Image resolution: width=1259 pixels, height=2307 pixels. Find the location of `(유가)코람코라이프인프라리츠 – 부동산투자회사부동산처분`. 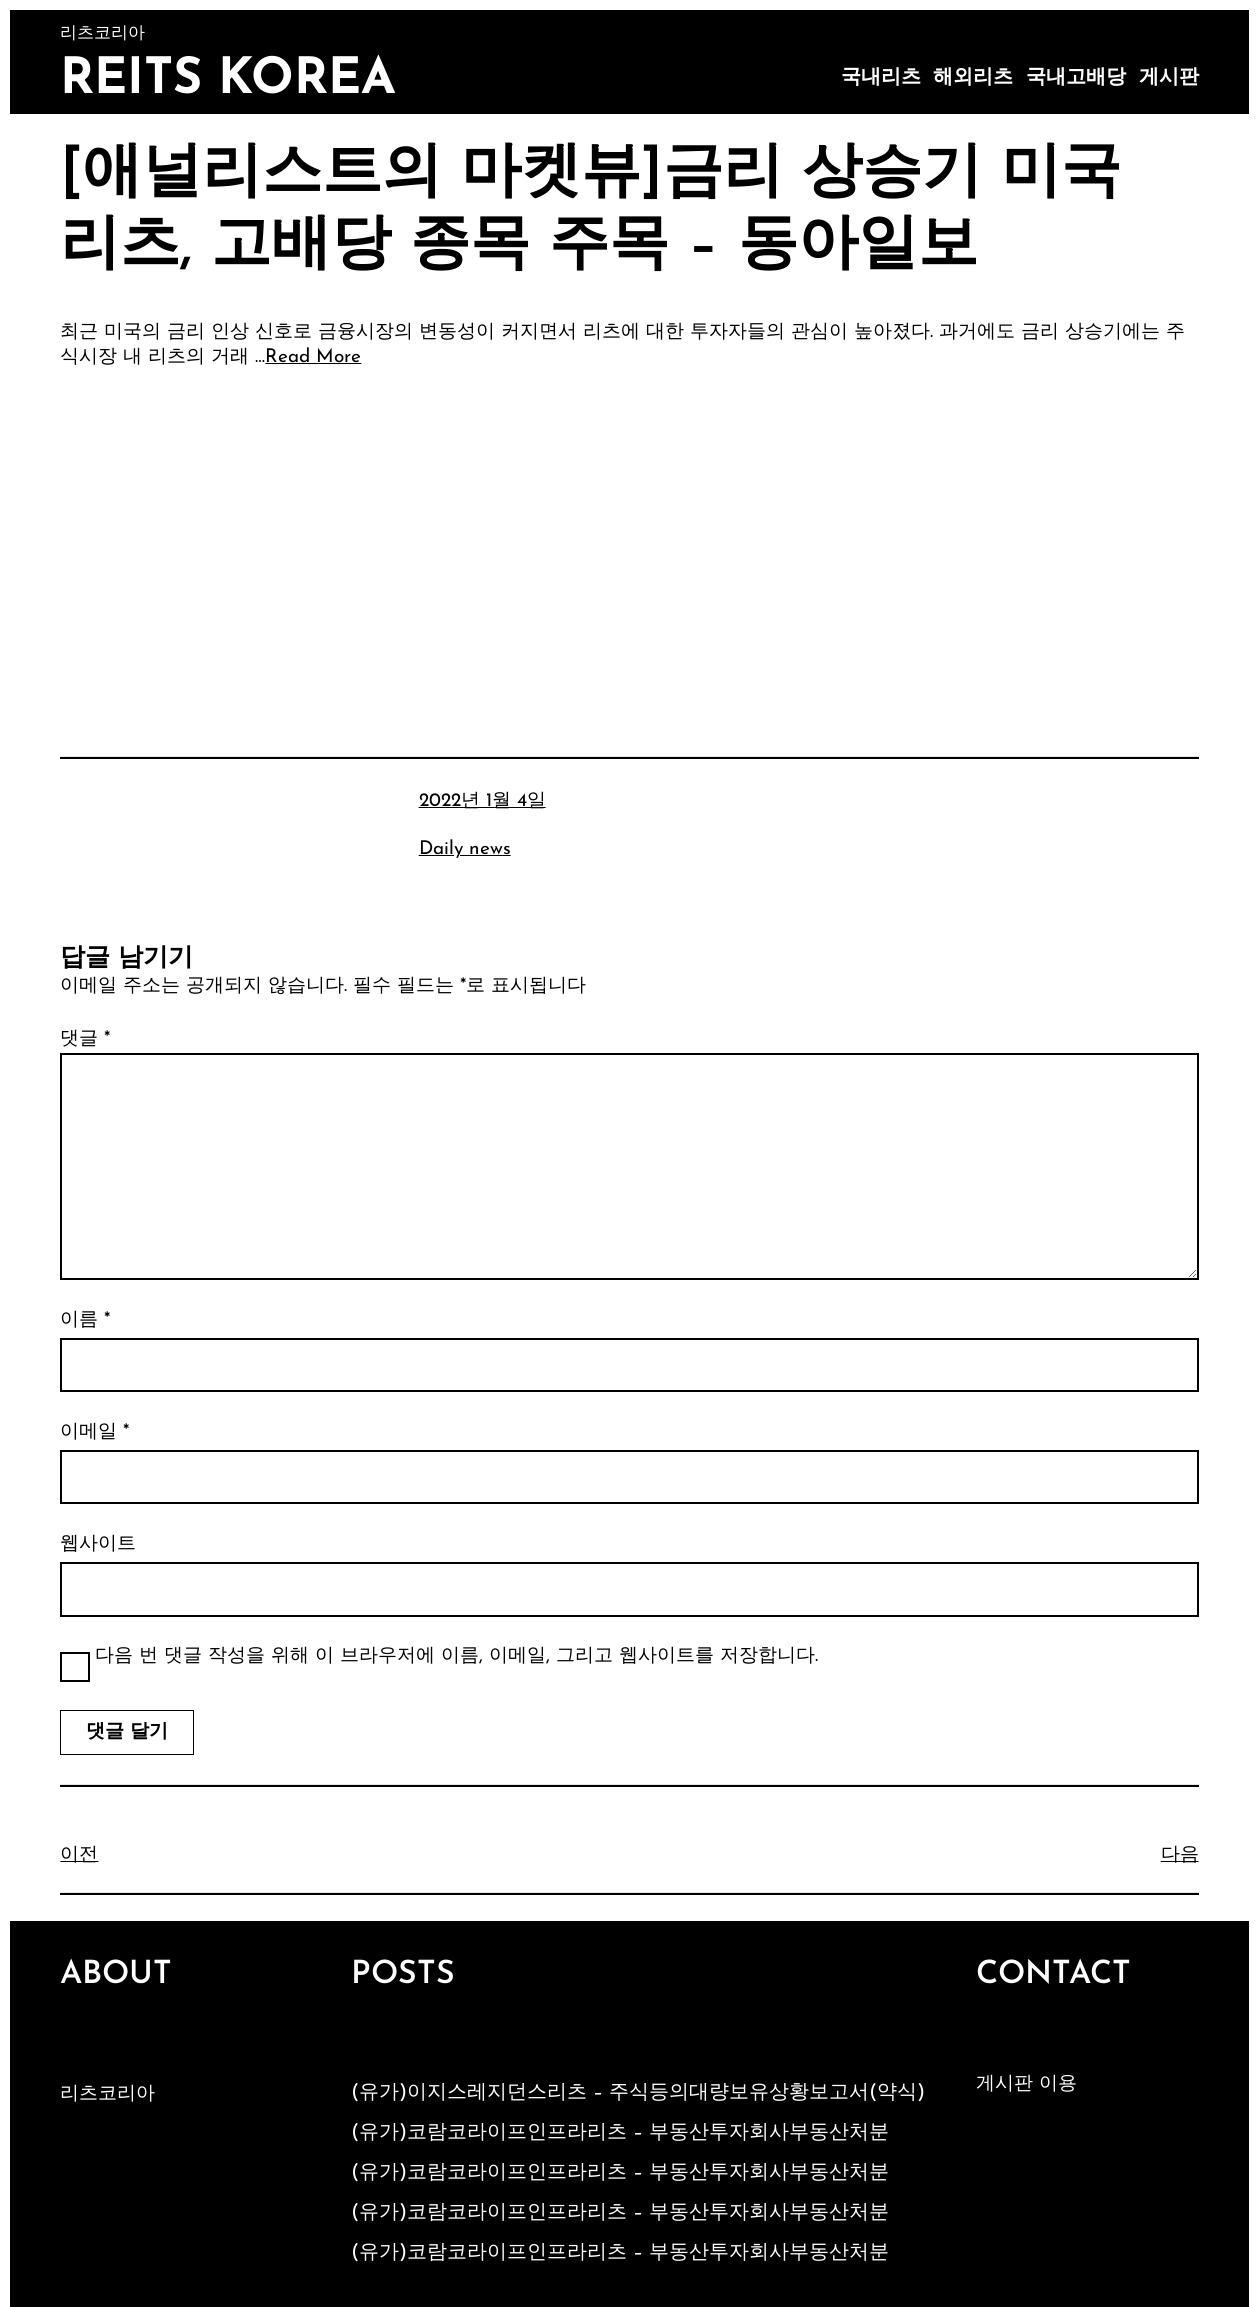

(유가)코람코라이프인프라리츠 – 부동산투자회사부동산처분 is located at coordinates (620, 2133).